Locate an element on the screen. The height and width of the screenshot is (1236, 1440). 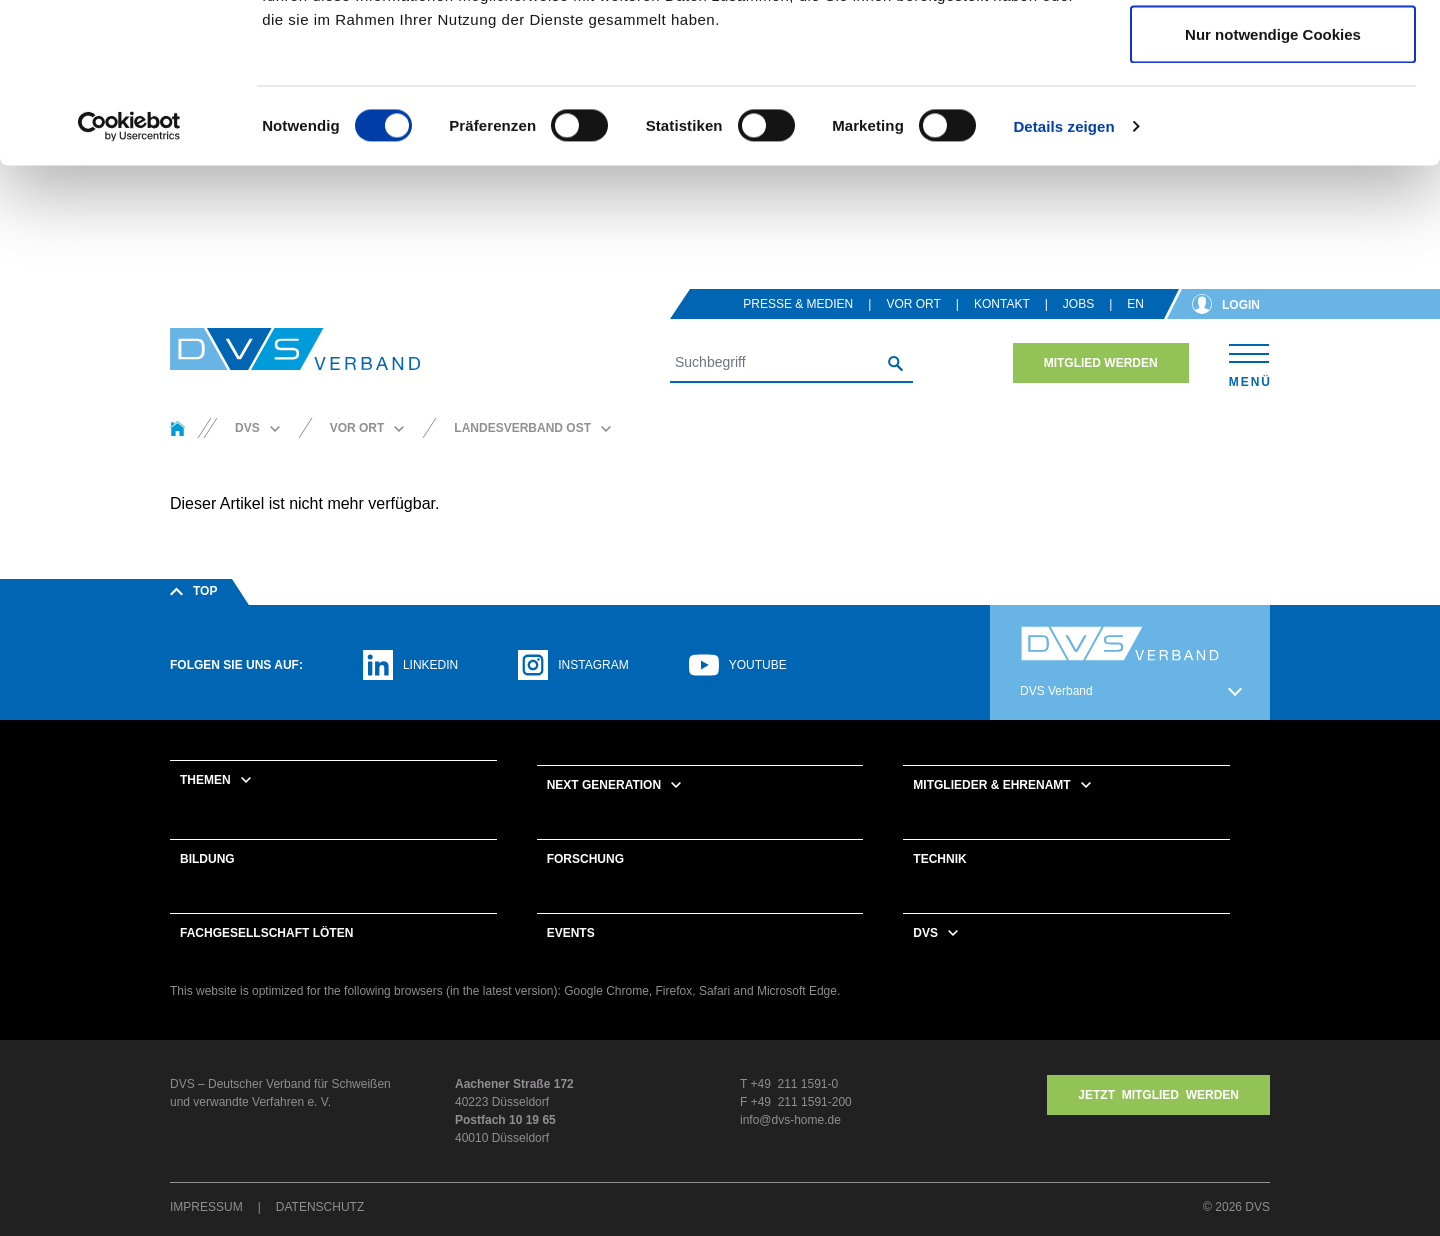
Presse & Medien is located at coordinates (798, 330).